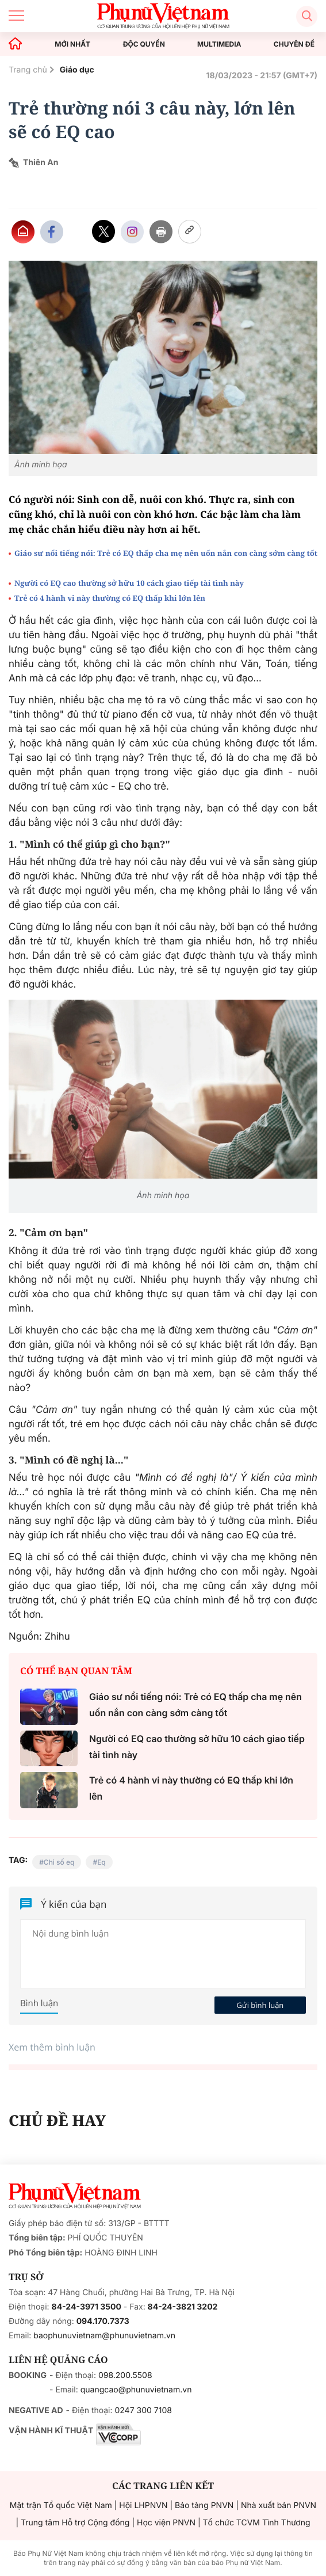 This screenshot has height=2576, width=326. Describe the element at coordinates (61, 2505) in the screenshot. I see `Mặt trận Tổ quốc Việt Nam` at that location.